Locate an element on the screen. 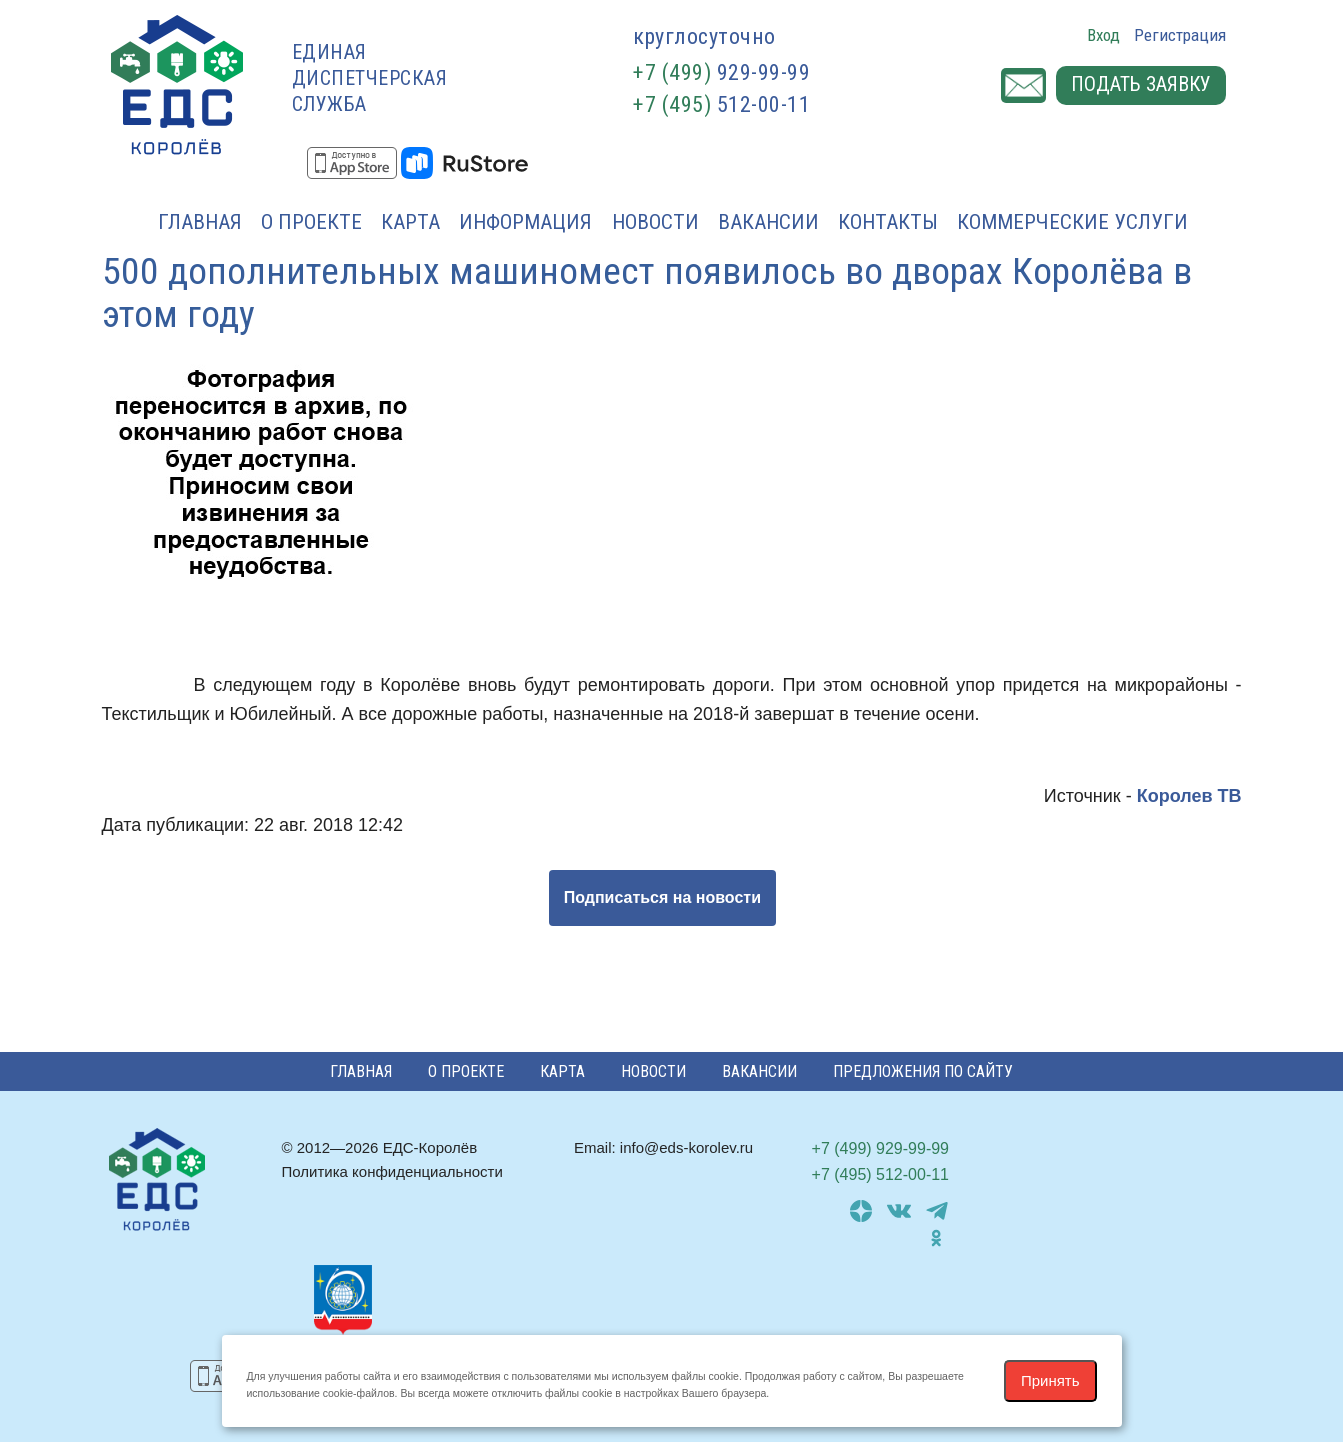 Image resolution: width=1343 pixels, height=1442 pixels. Информация is located at coordinates (525, 222).